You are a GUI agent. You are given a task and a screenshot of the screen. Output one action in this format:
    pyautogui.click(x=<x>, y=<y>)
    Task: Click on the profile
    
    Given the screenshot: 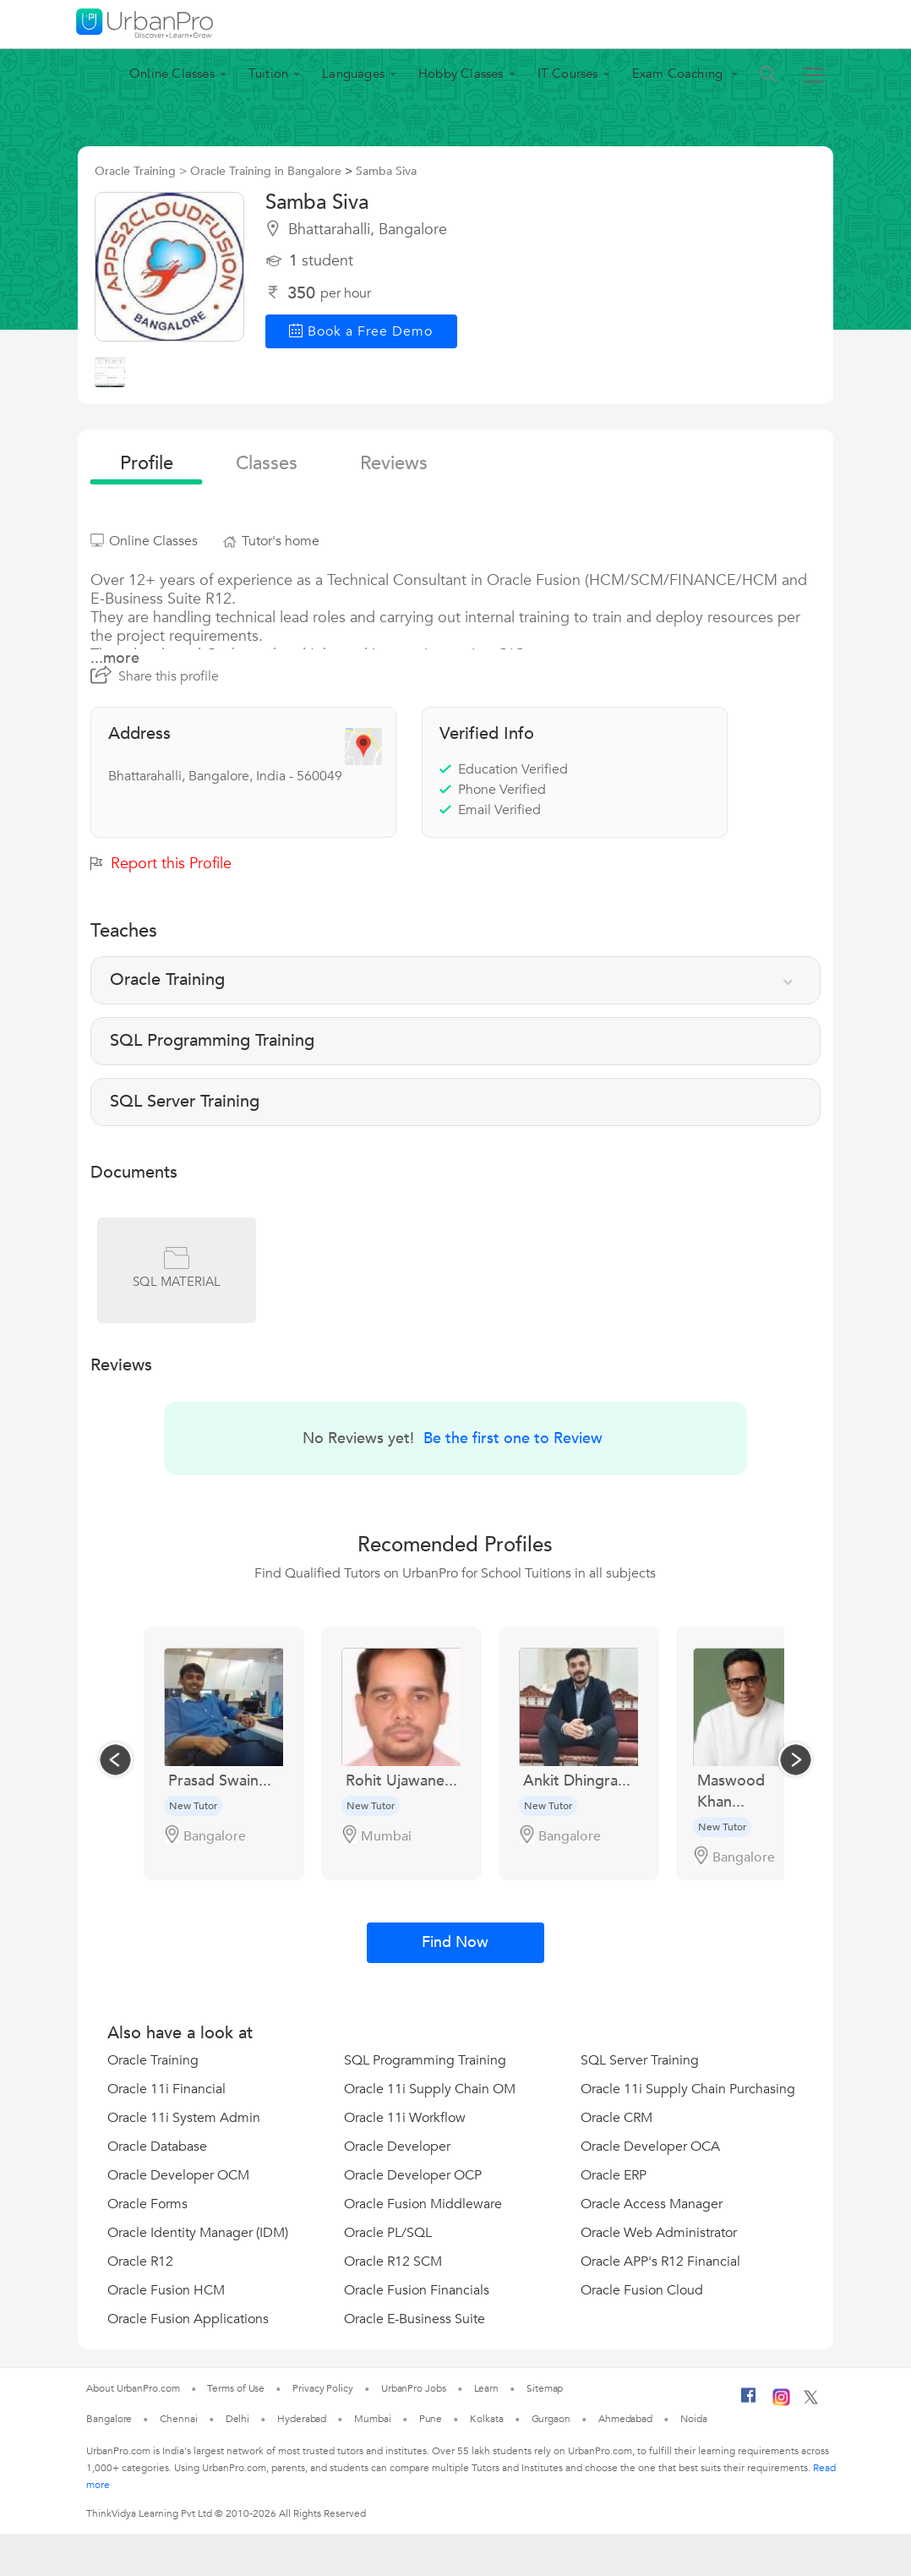 What is the action you would take?
    pyautogui.click(x=146, y=463)
    